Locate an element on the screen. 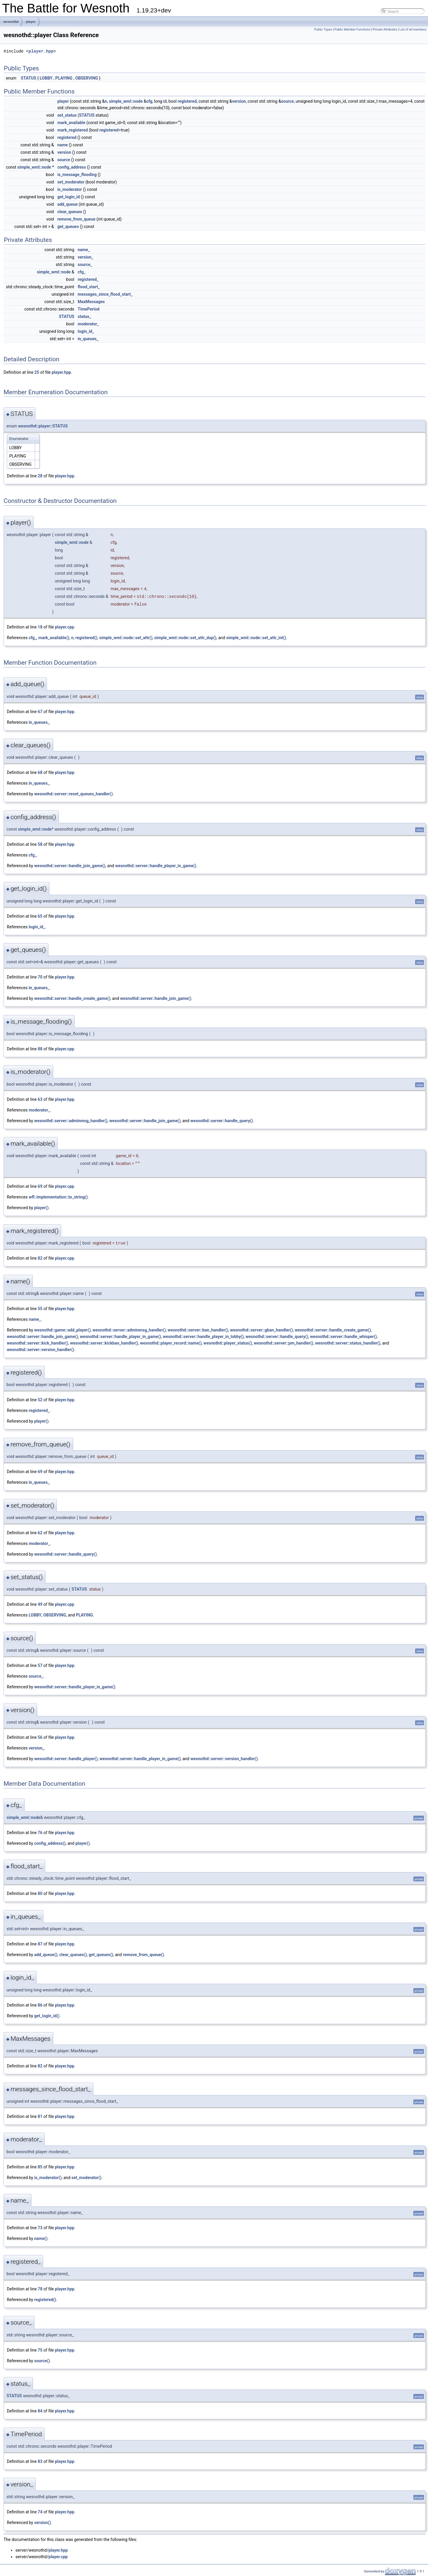 The height and width of the screenshot is (2576, 428). name is located at coordinates (62, 145).